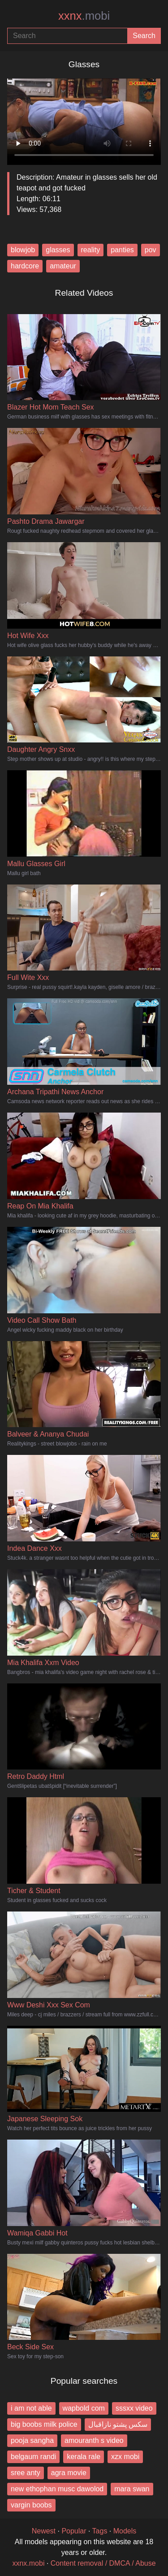  Describe the element at coordinates (33, 2456) in the screenshot. I see `belgaum randi` at that location.